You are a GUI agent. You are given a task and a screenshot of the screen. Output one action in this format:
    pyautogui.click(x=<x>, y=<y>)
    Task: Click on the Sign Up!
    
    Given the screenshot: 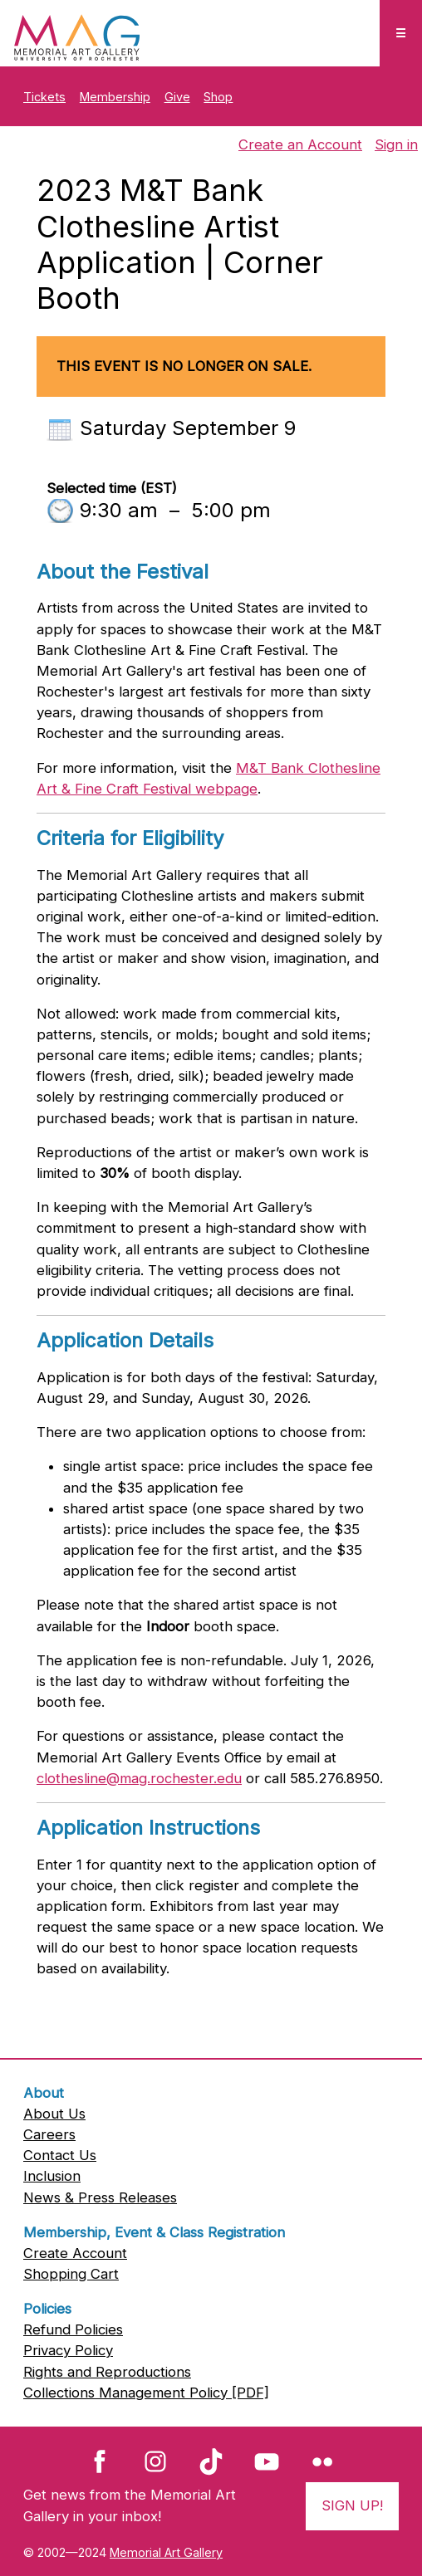 What is the action you would take?
    pyautogui.click(x=352, y=2505)
    